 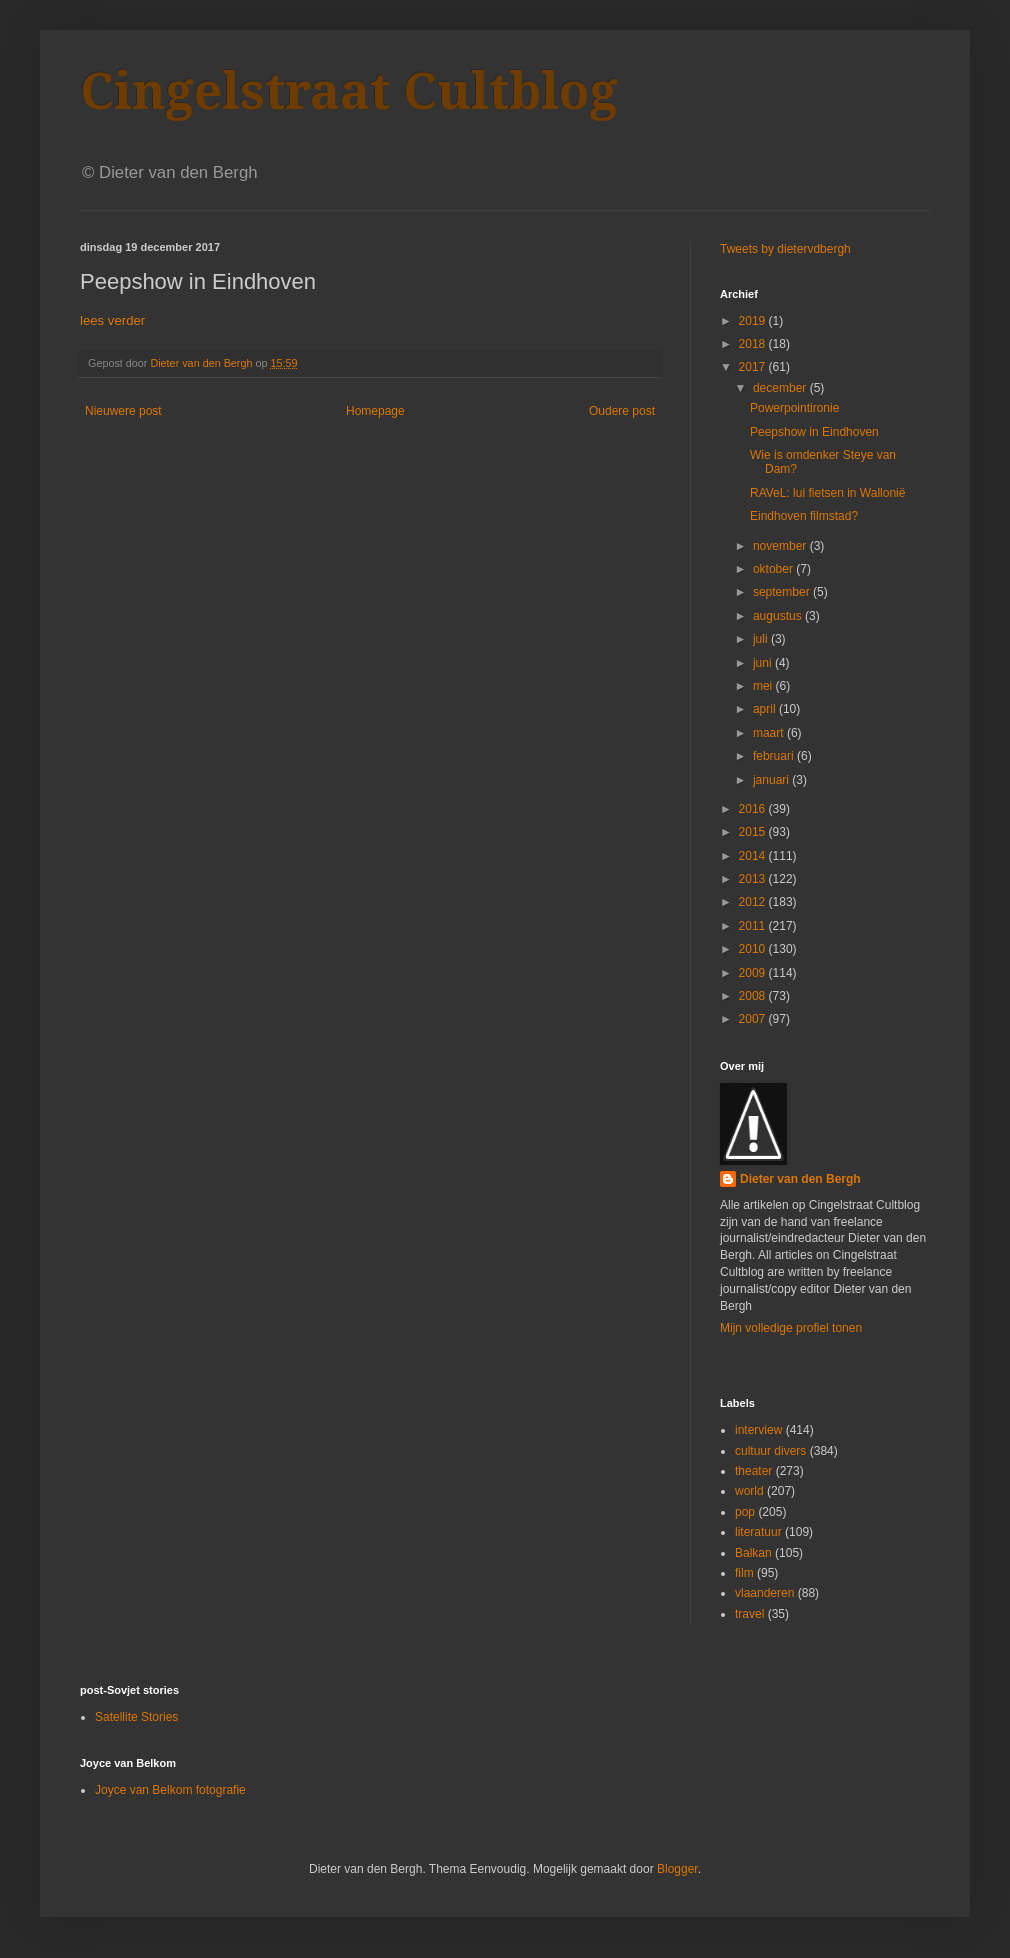 I want to click on world, so click(x=749, y=1491).